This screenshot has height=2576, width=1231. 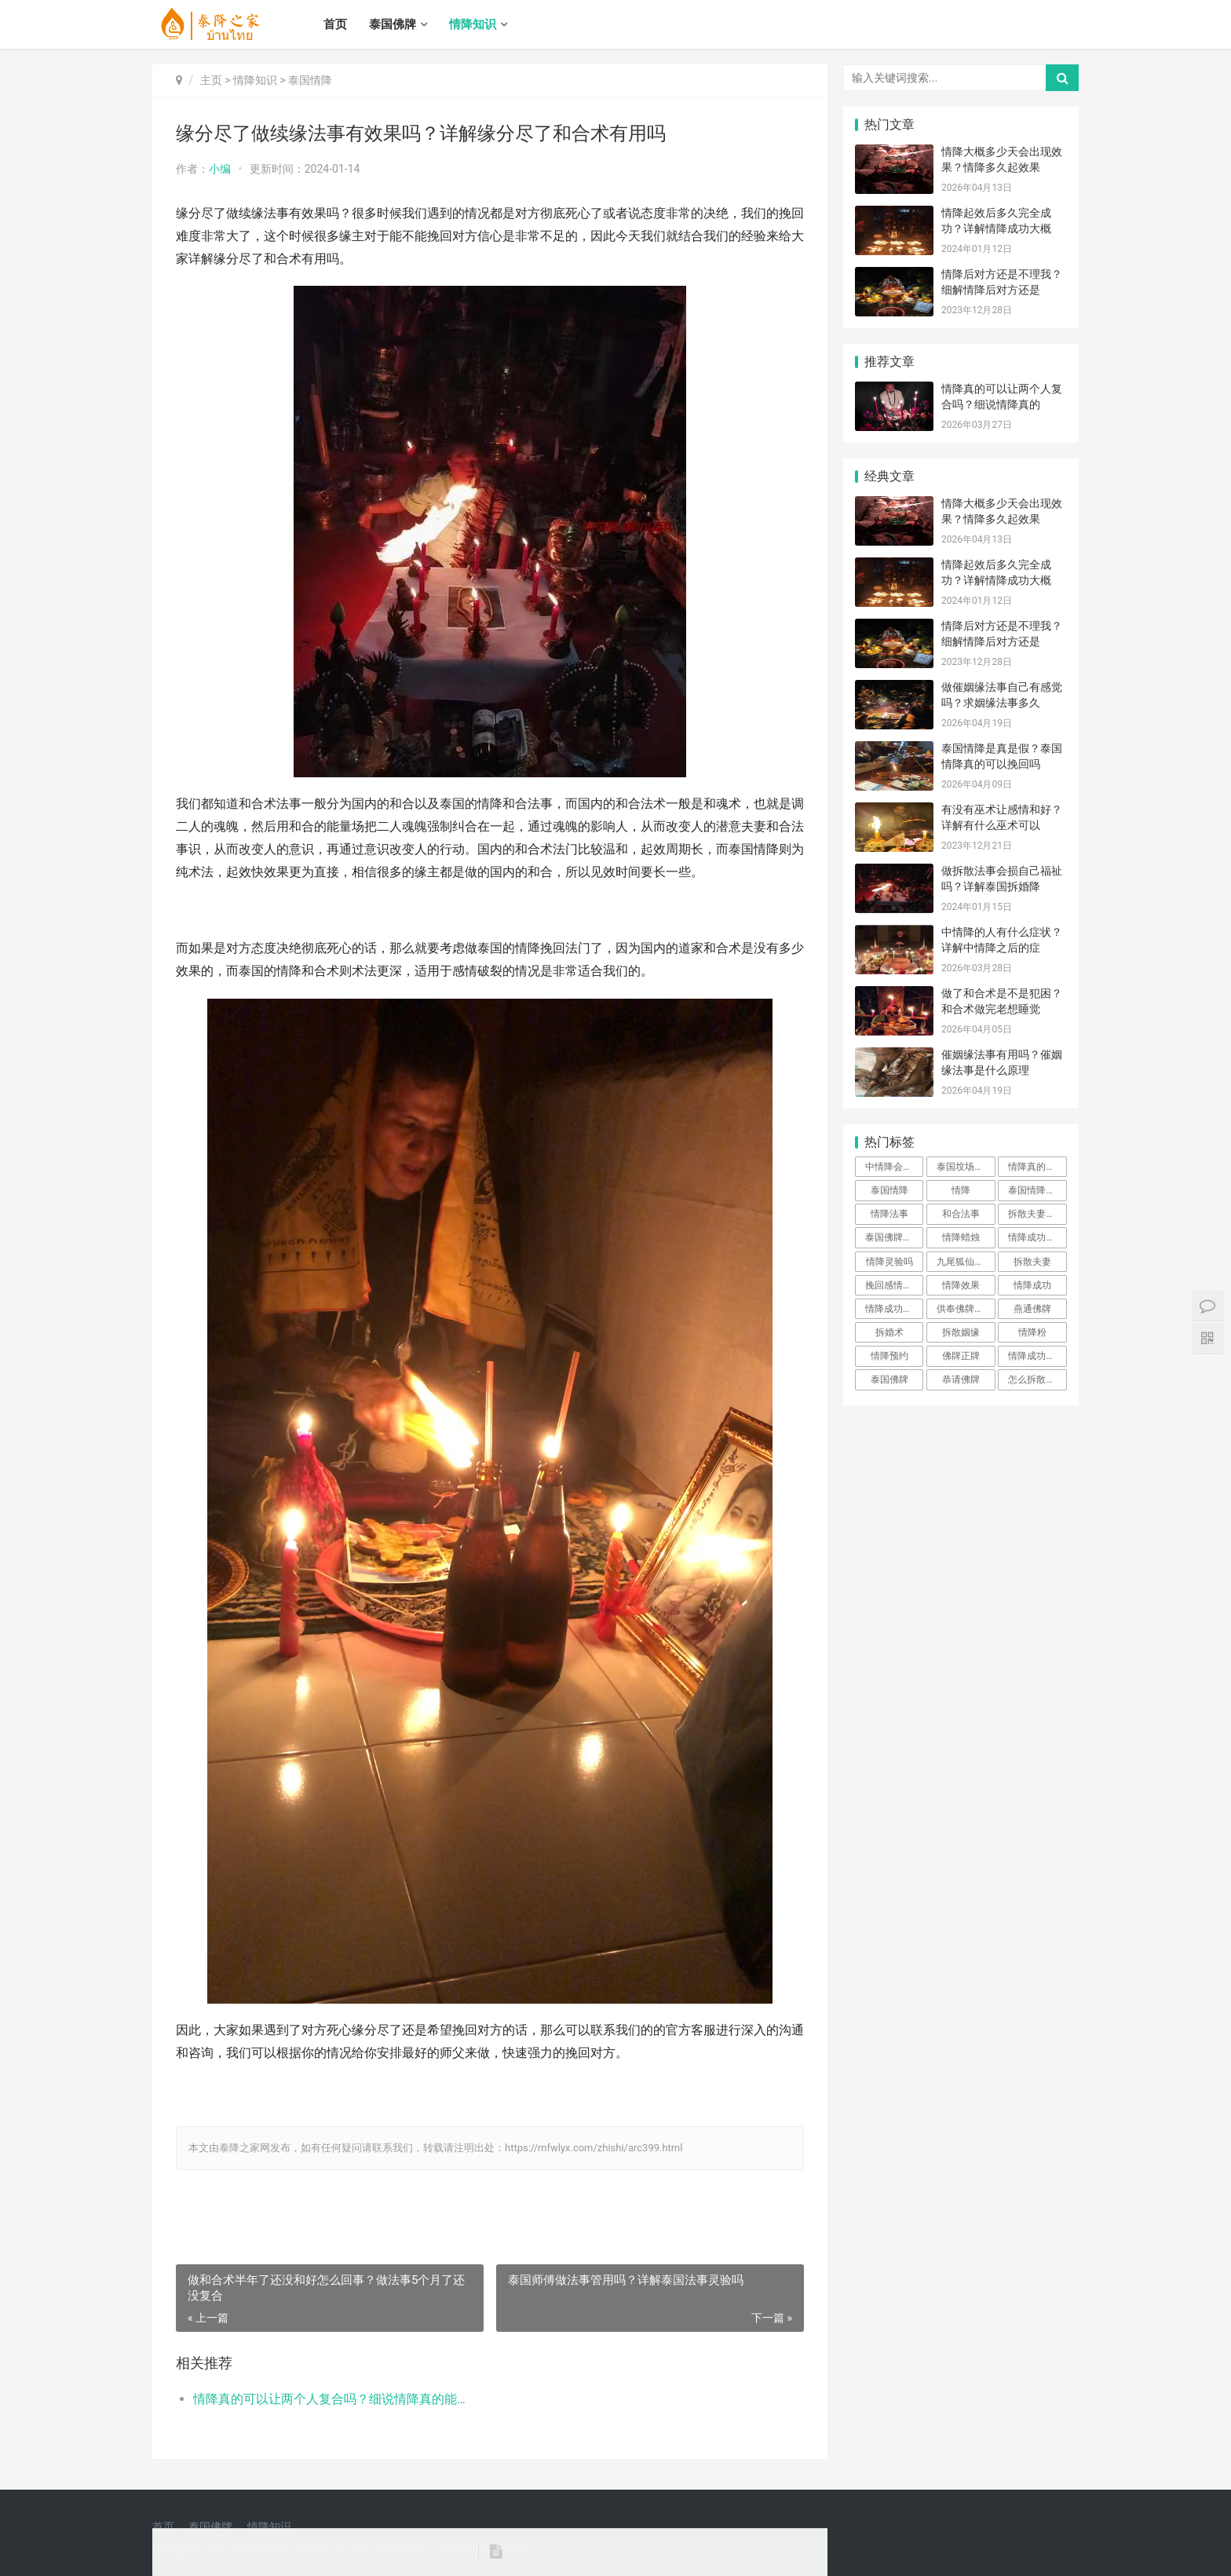 What do you see at coordinates (965, 1261) in the screenshot?
I see `九尾狐仙佛牌` at bounding box center [965, 1261].